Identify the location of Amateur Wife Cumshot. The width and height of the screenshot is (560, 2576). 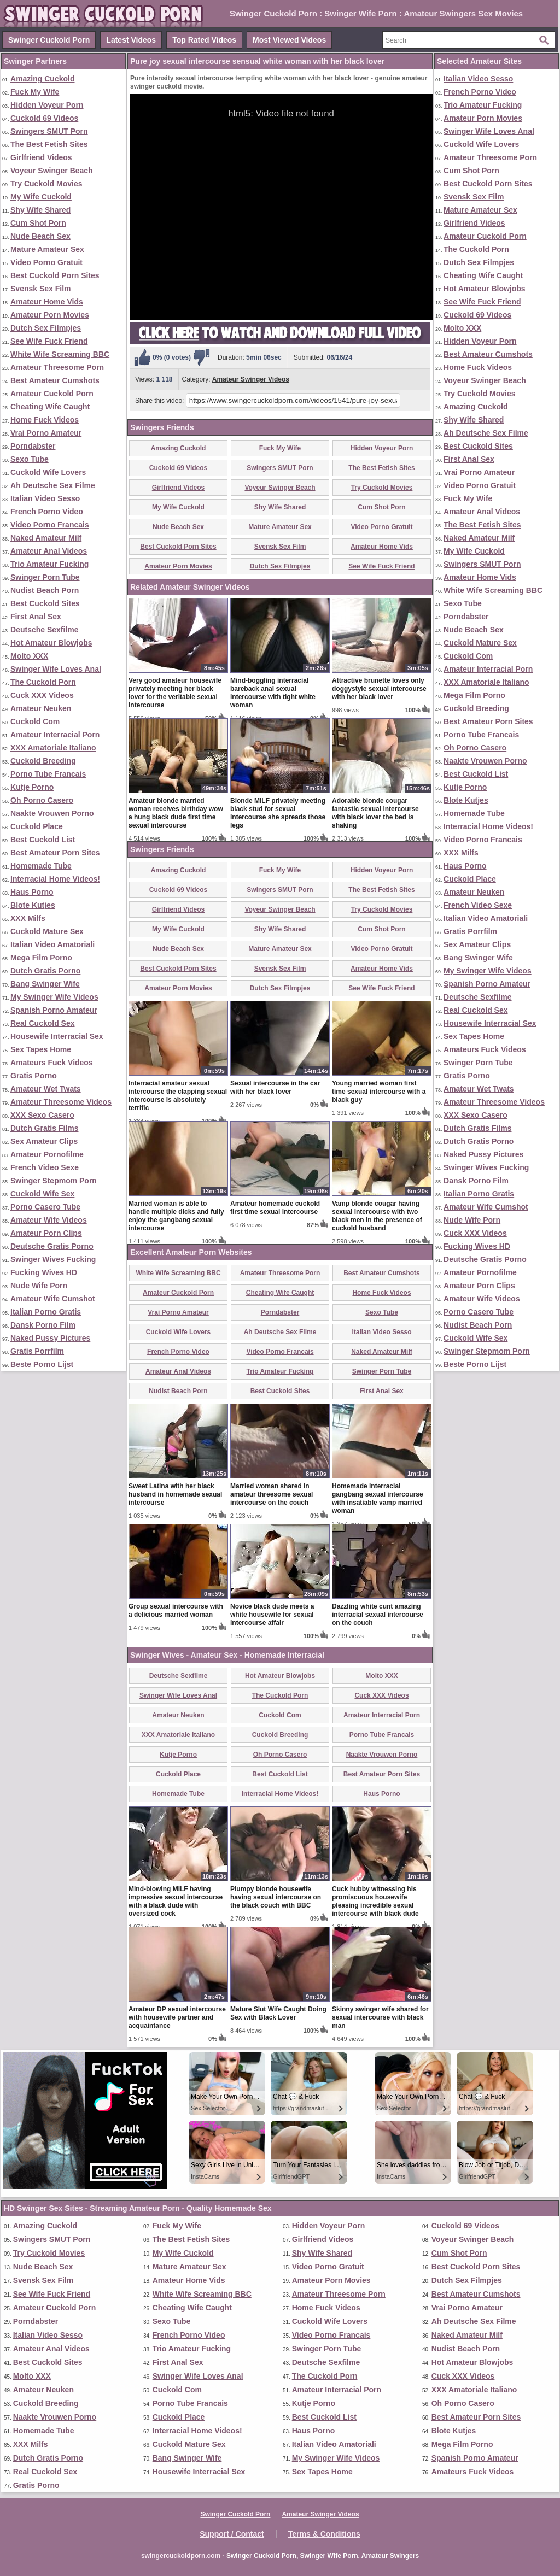
(52, 1298).